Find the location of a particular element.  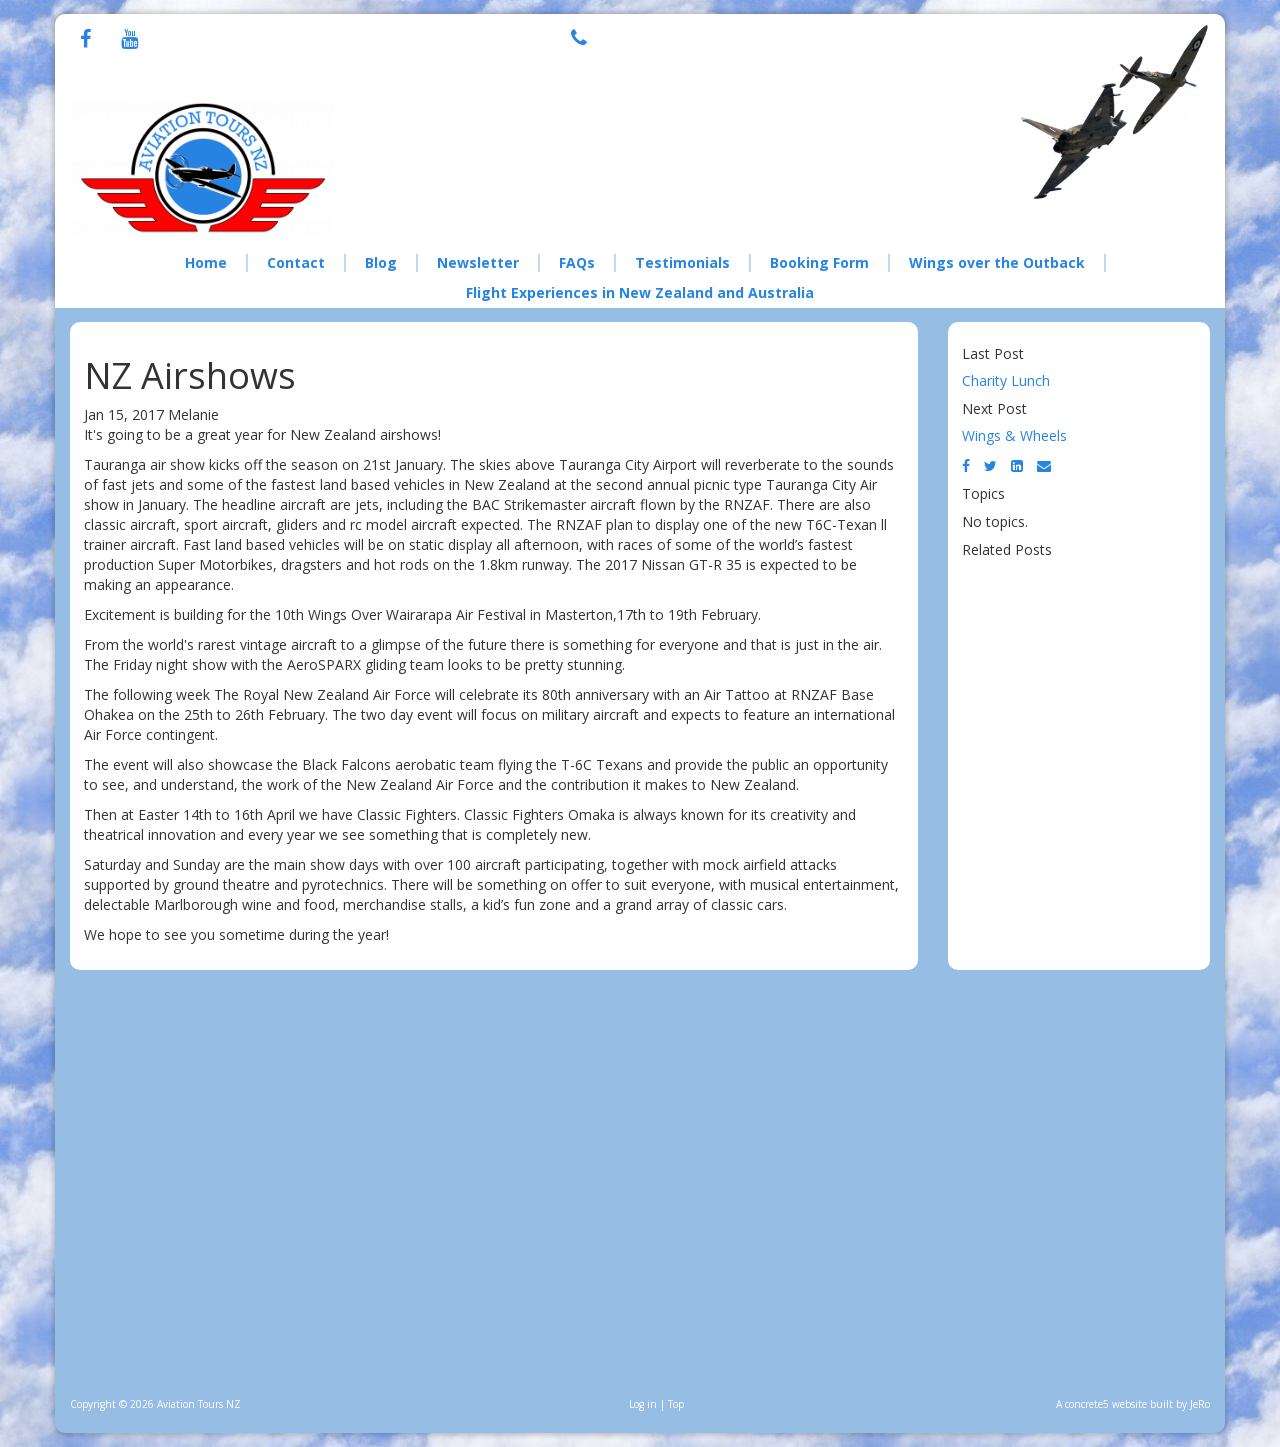

[Youtube] is located at coordinates (129, 40).